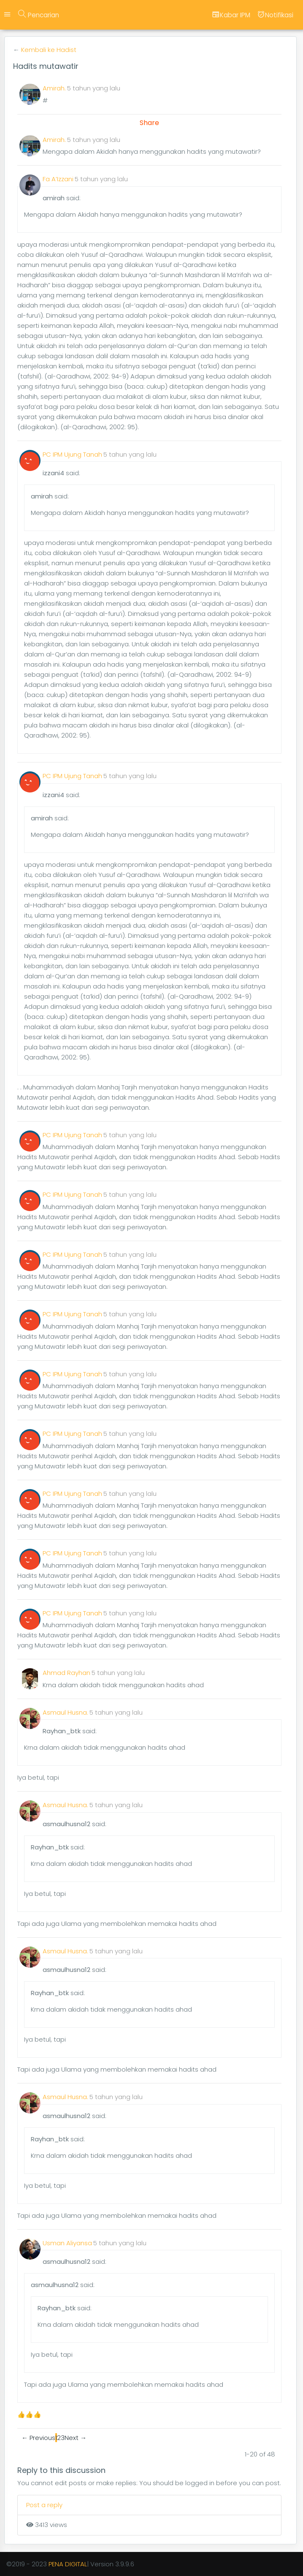 This screenshot has height=2576, width=303. What do you see at coordinates (72, 454) in the screenshot?
I see `PC IPM Ujung Tanah` at bounding box center [72, 454].